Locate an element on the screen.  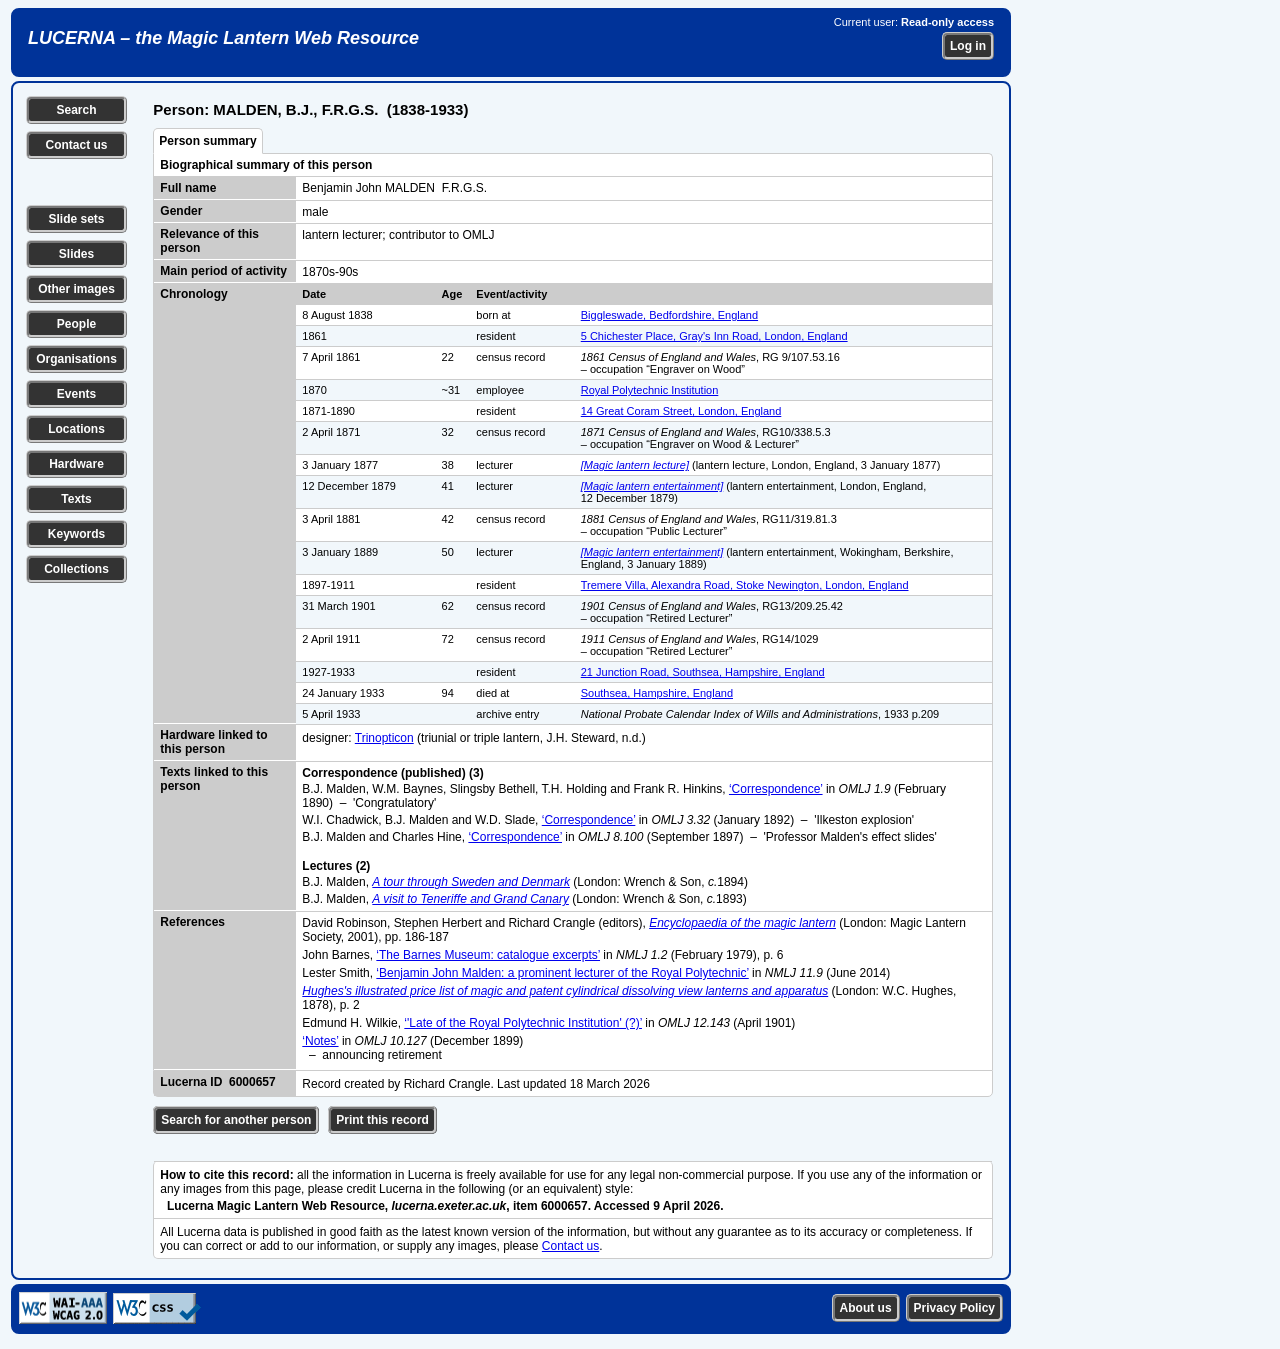
Person summary is located at coordinates (207, 141).